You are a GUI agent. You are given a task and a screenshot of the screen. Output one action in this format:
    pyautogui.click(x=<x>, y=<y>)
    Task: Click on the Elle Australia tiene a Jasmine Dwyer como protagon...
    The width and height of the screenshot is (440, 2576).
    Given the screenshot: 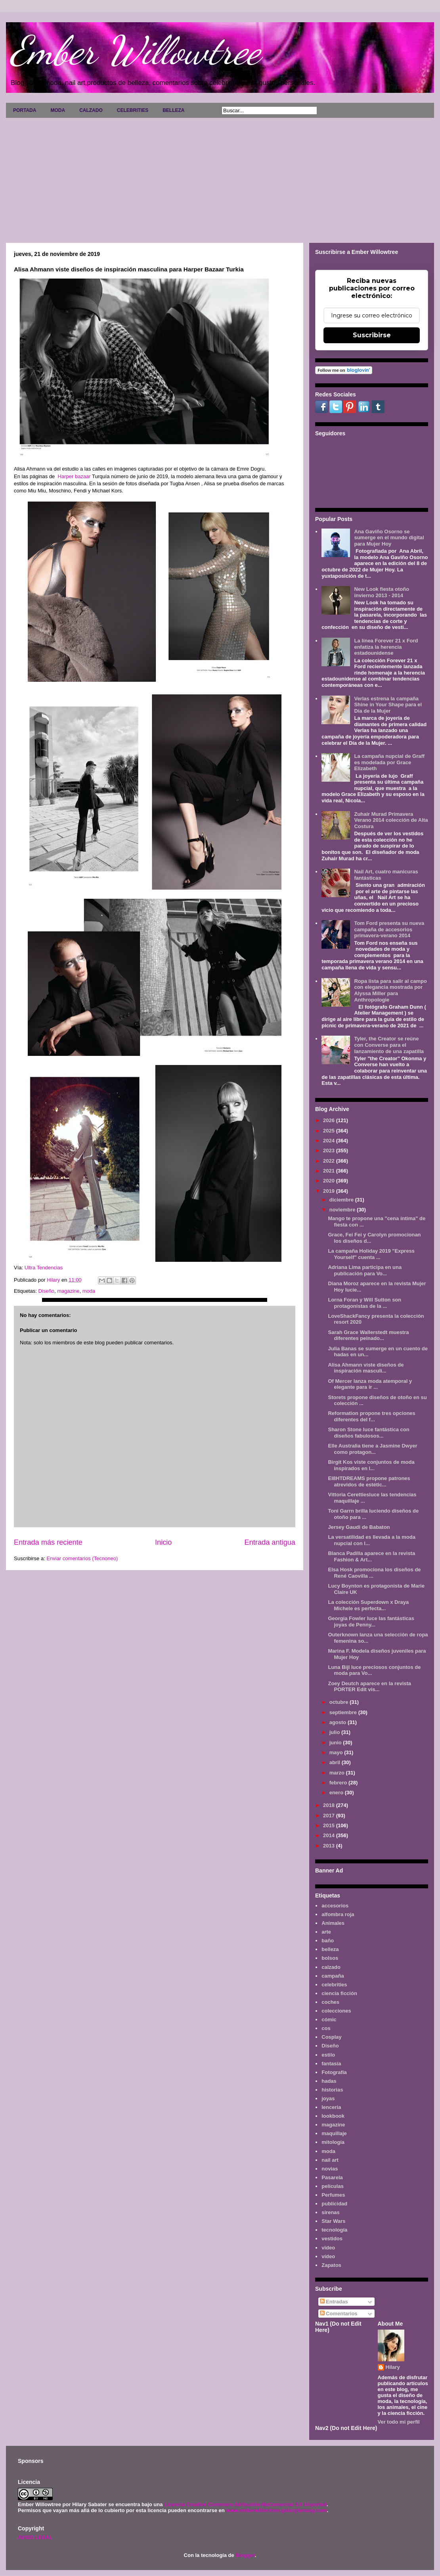 What is the action you would take?
    pyautogui.click(x=372, y=1449)
    